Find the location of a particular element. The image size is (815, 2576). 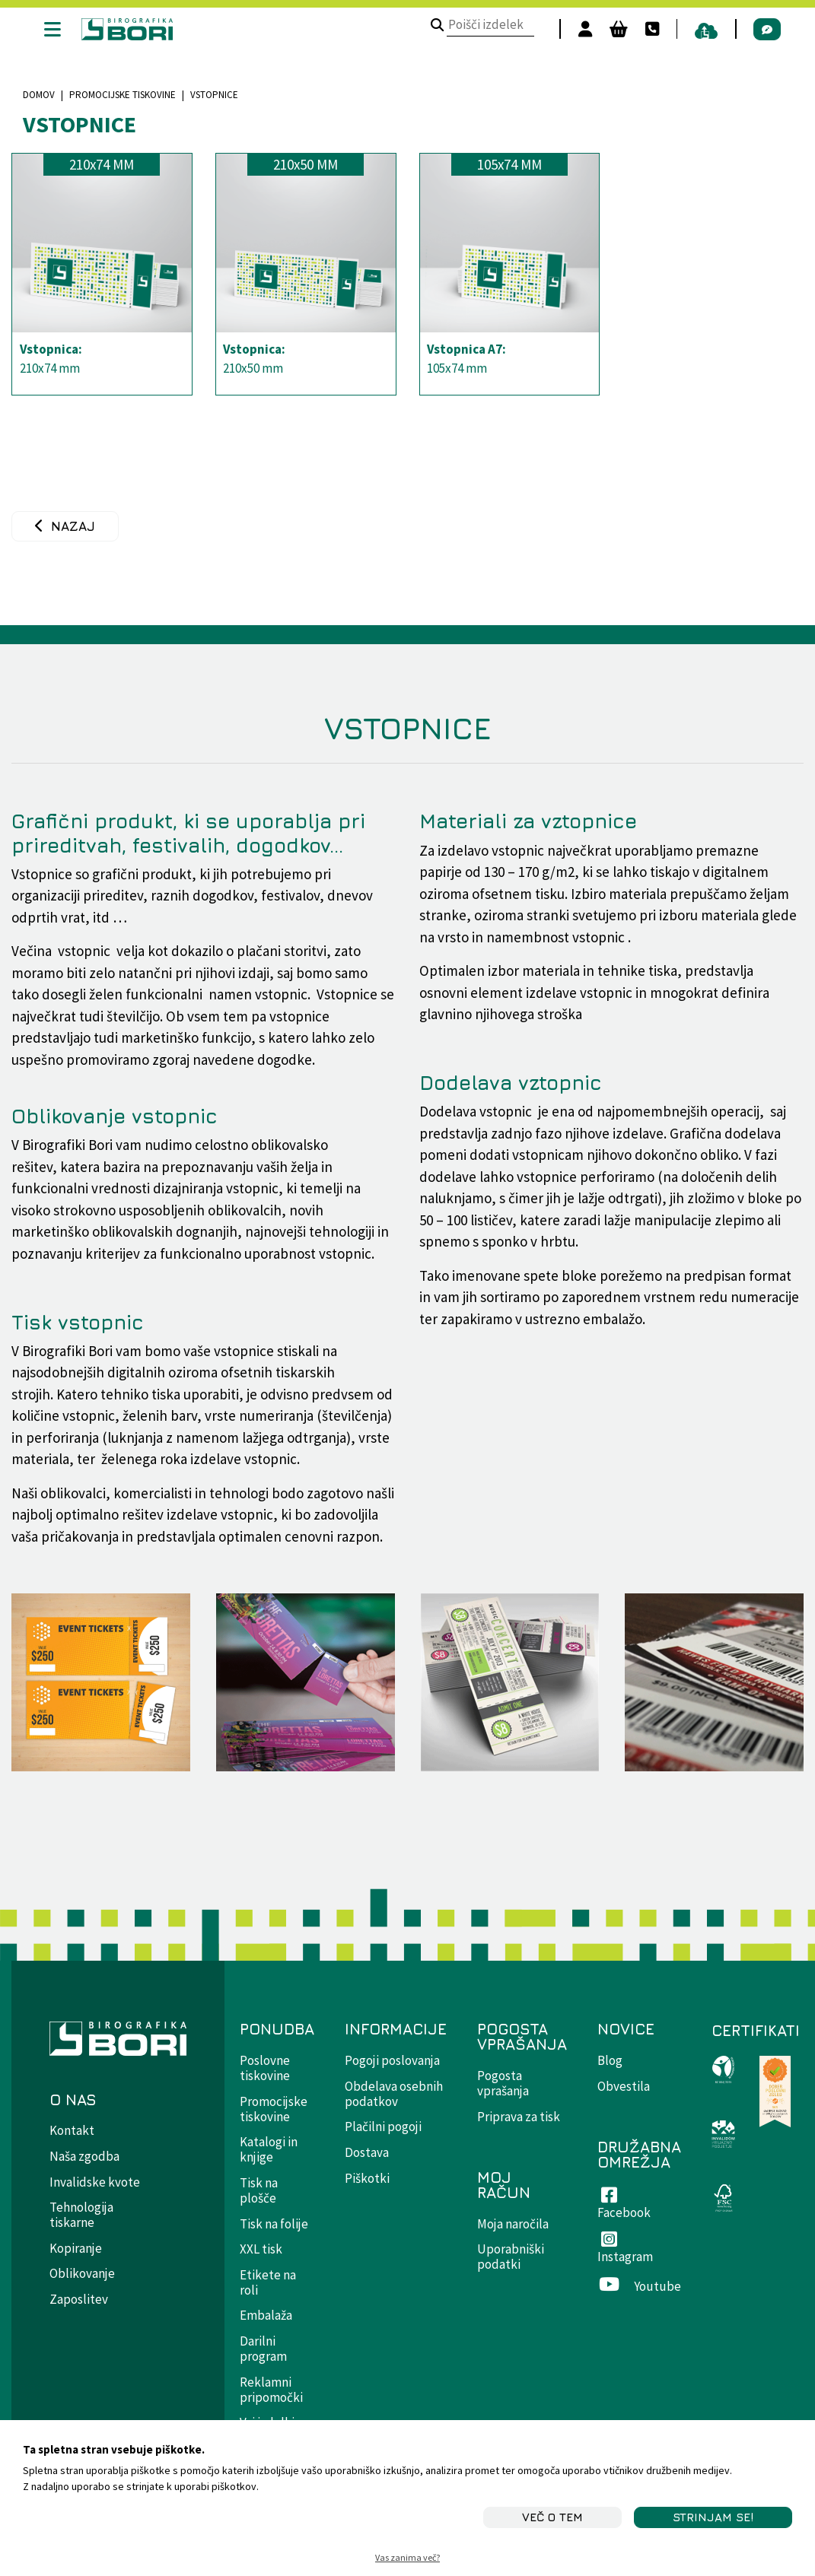

Katalogi in knjige is located at coordinates (269, 2149).